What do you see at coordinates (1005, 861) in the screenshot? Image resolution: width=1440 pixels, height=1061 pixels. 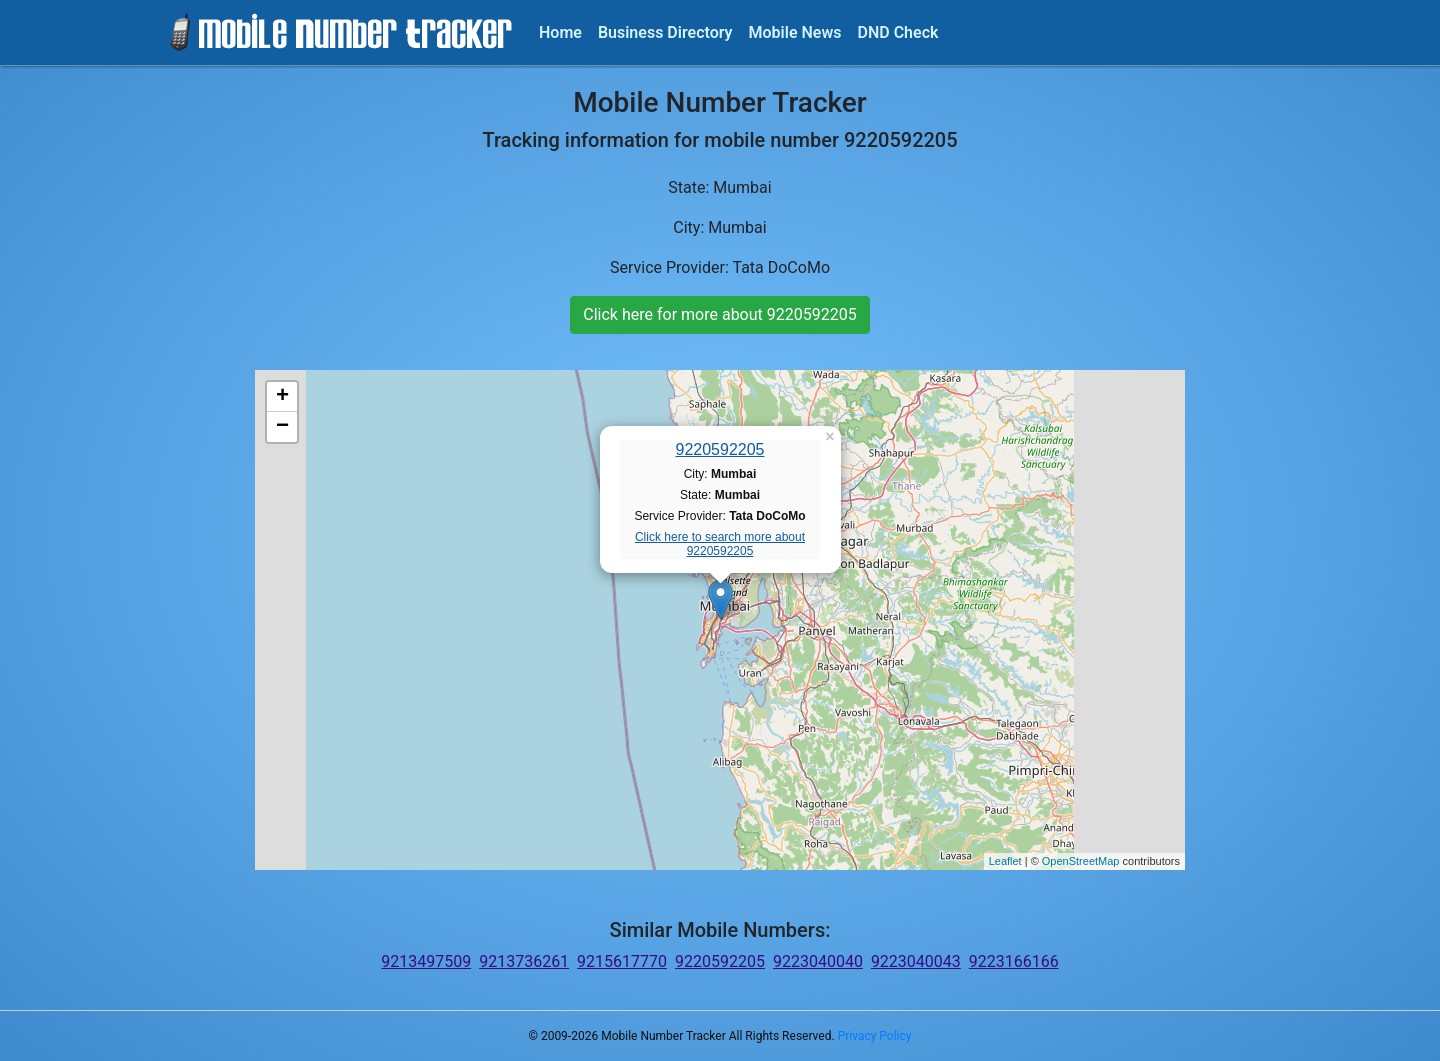 I see `Leaflet` at bounding box center [1005, 861].